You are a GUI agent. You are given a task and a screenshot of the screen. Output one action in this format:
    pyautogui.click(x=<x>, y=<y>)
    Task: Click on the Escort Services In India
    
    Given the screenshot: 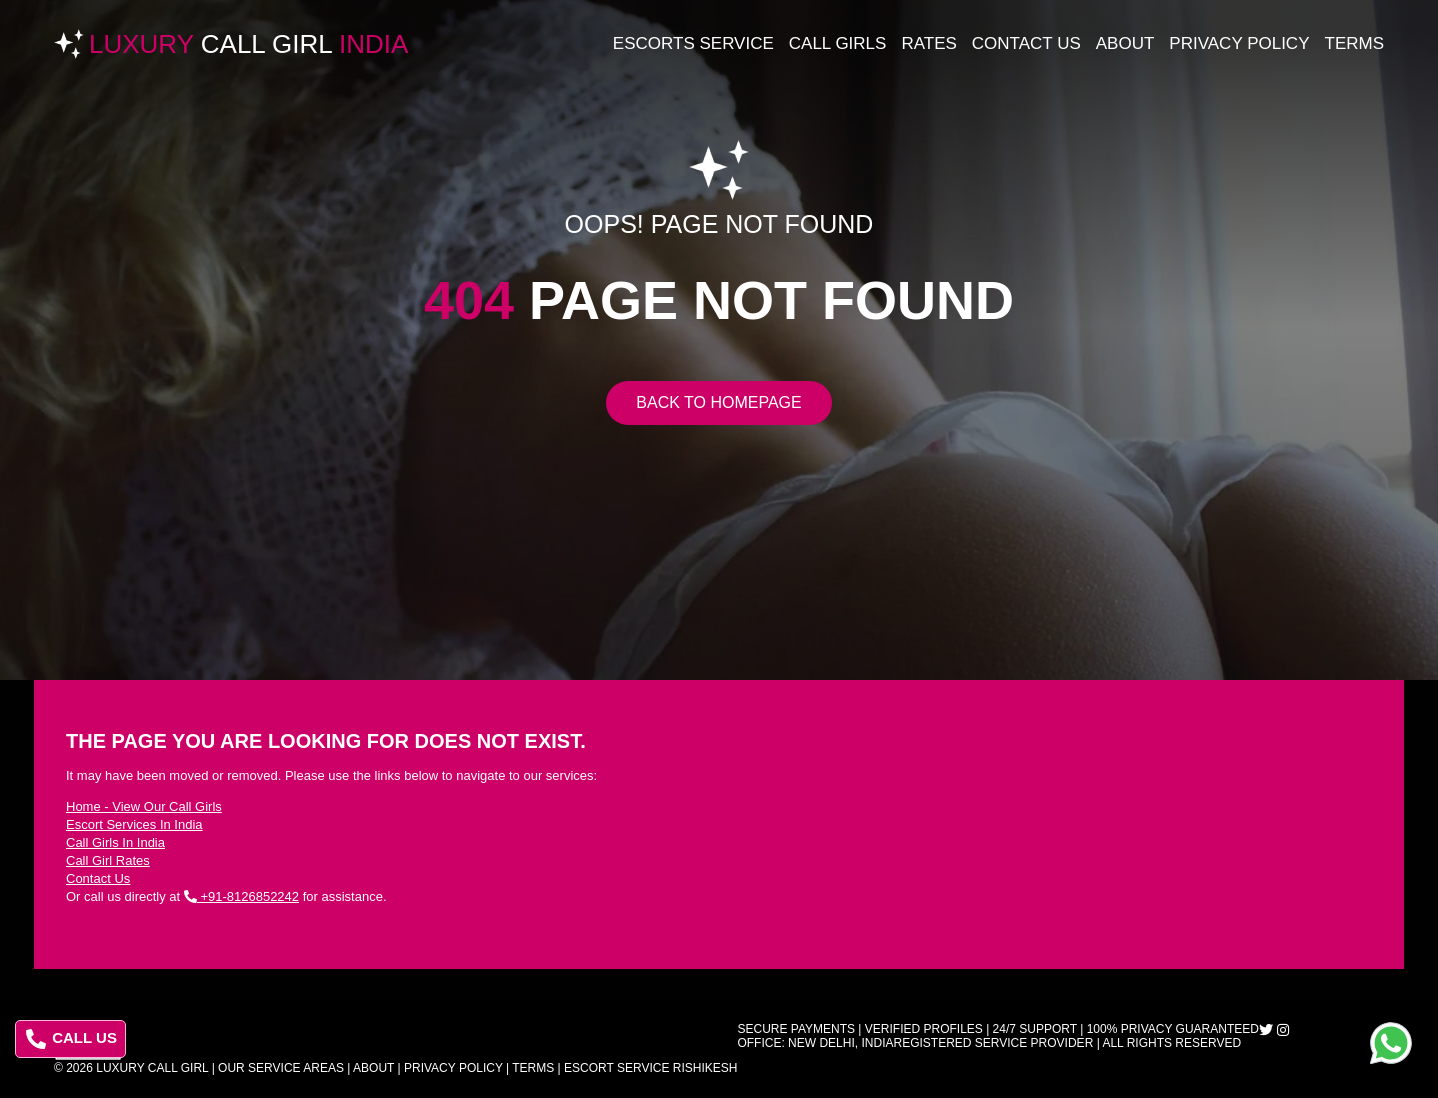 What is the action you would take?
    pyautogui.click(x=134, y=824)
    